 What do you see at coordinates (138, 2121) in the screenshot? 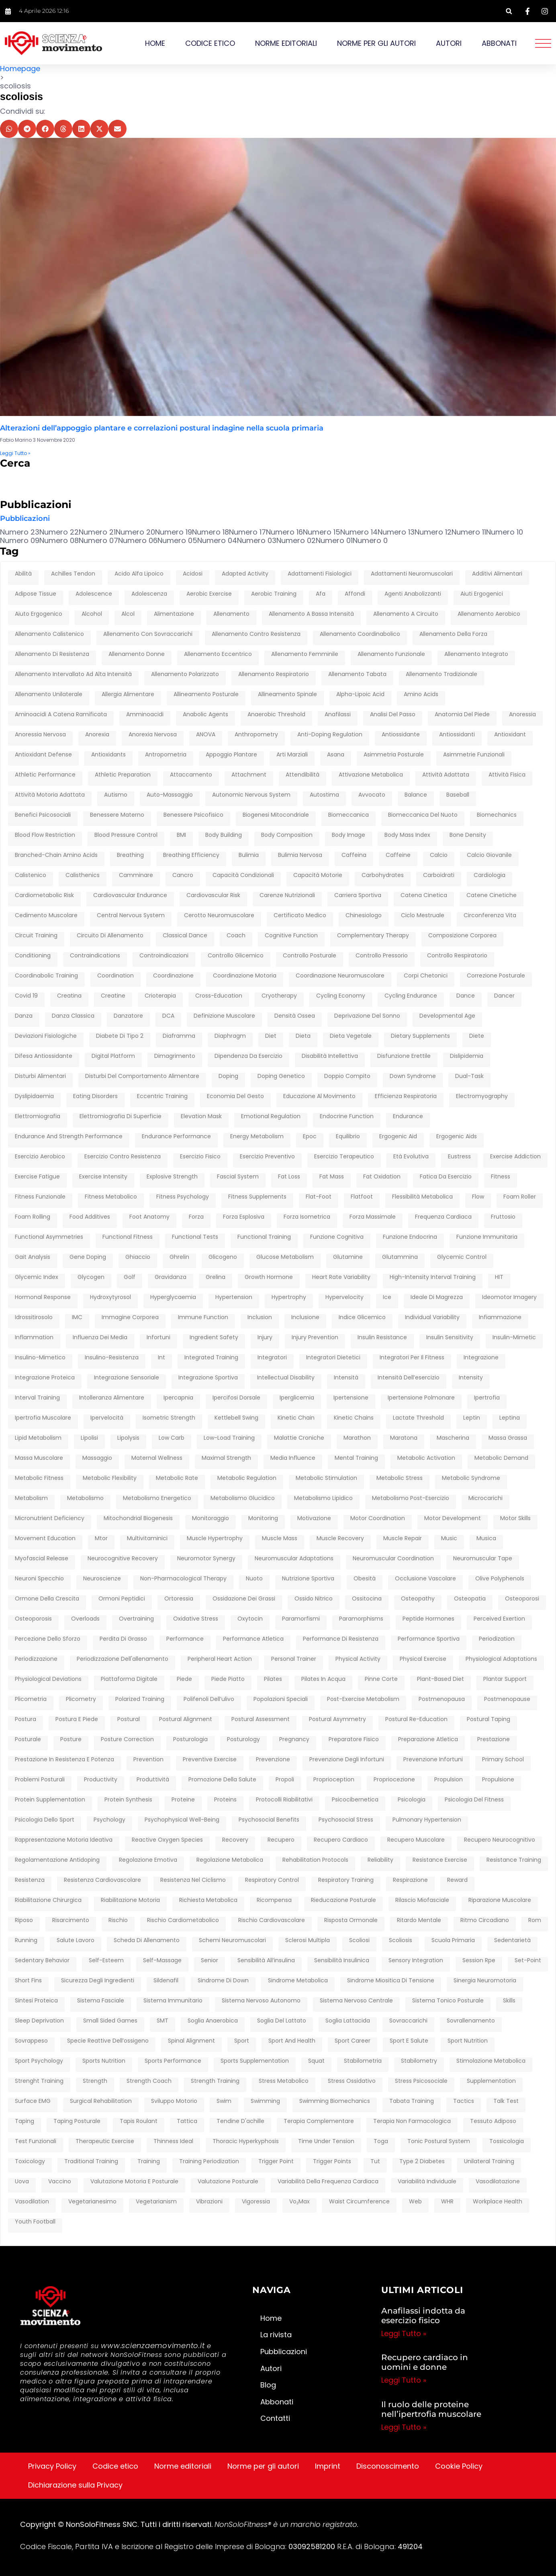
I see `tapis roulant` at bounding box center [138, 2121].